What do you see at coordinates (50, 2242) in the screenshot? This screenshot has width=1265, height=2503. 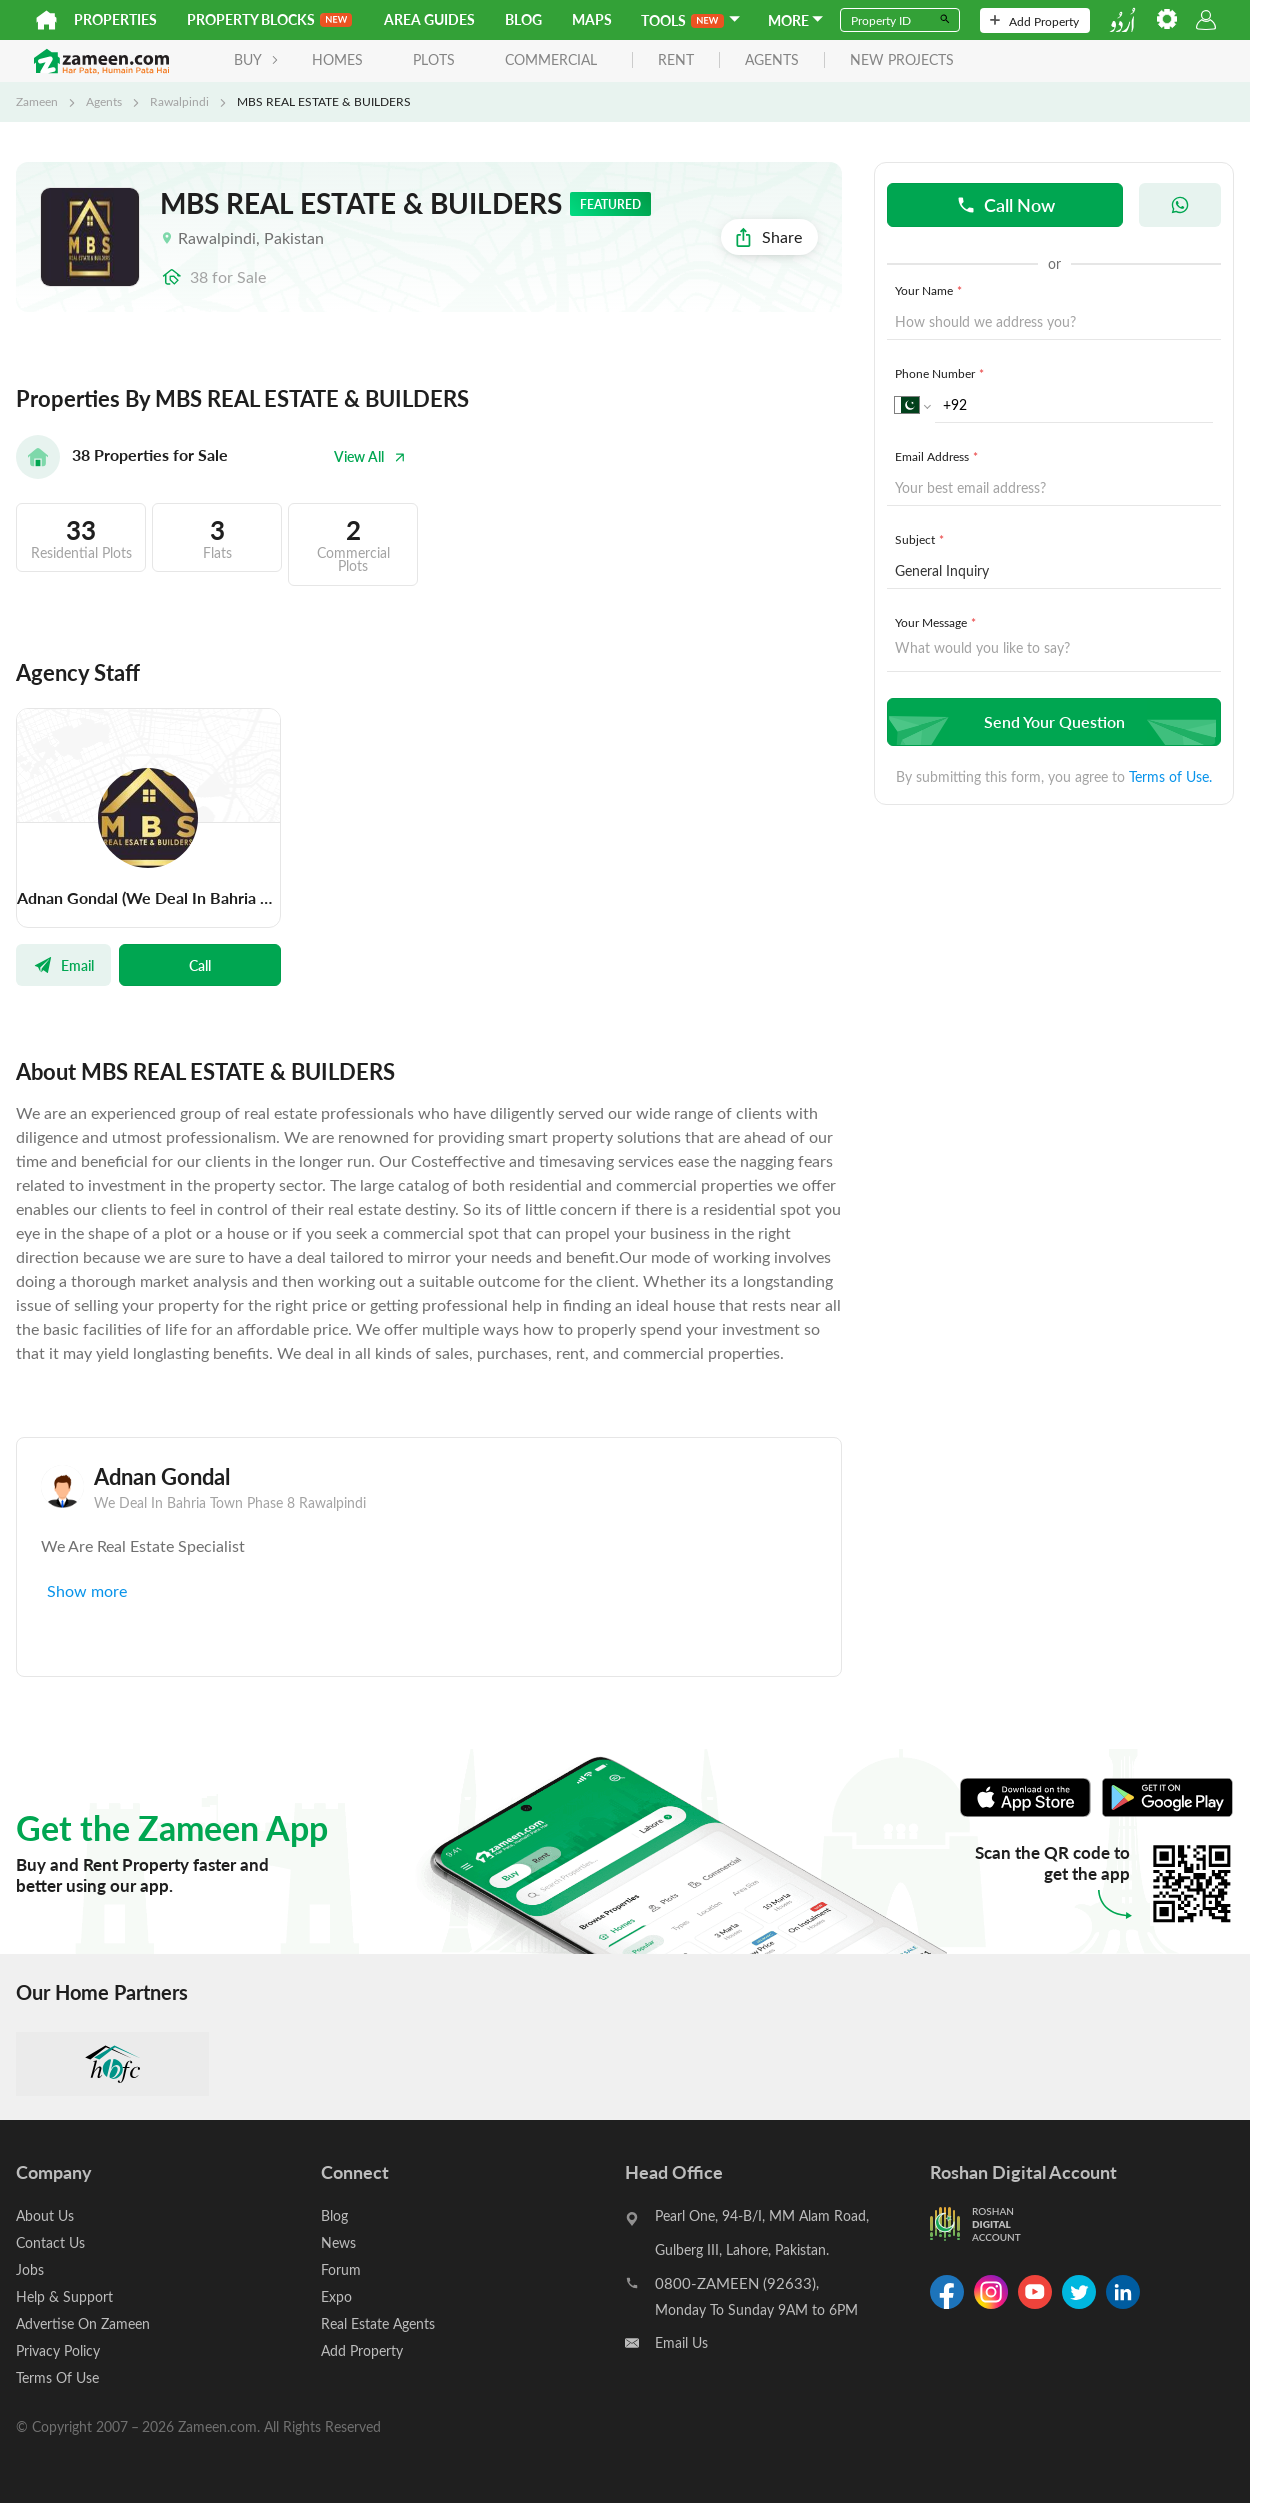 I see `Contact Us` at bounding box center [50, 2242].